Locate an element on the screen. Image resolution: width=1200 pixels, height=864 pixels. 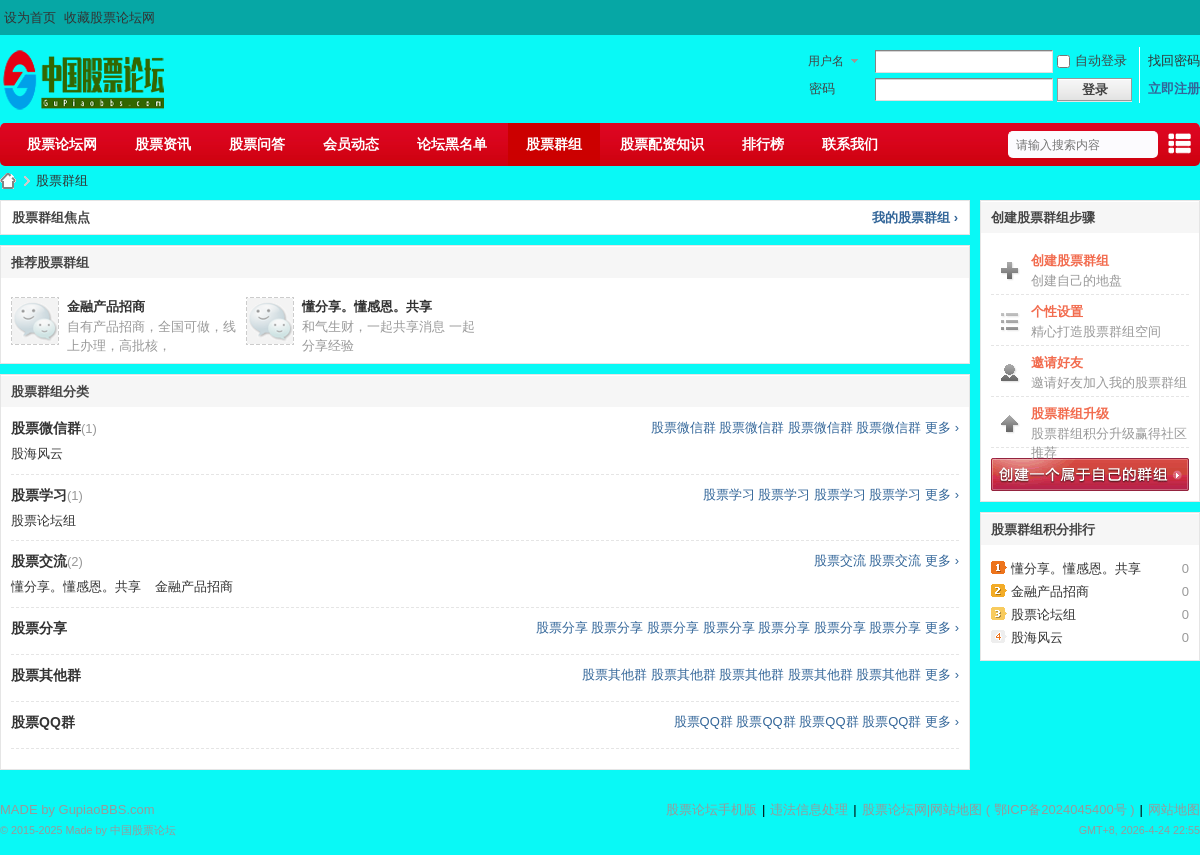
快捷导航 is located at coordinates (1179, 146).